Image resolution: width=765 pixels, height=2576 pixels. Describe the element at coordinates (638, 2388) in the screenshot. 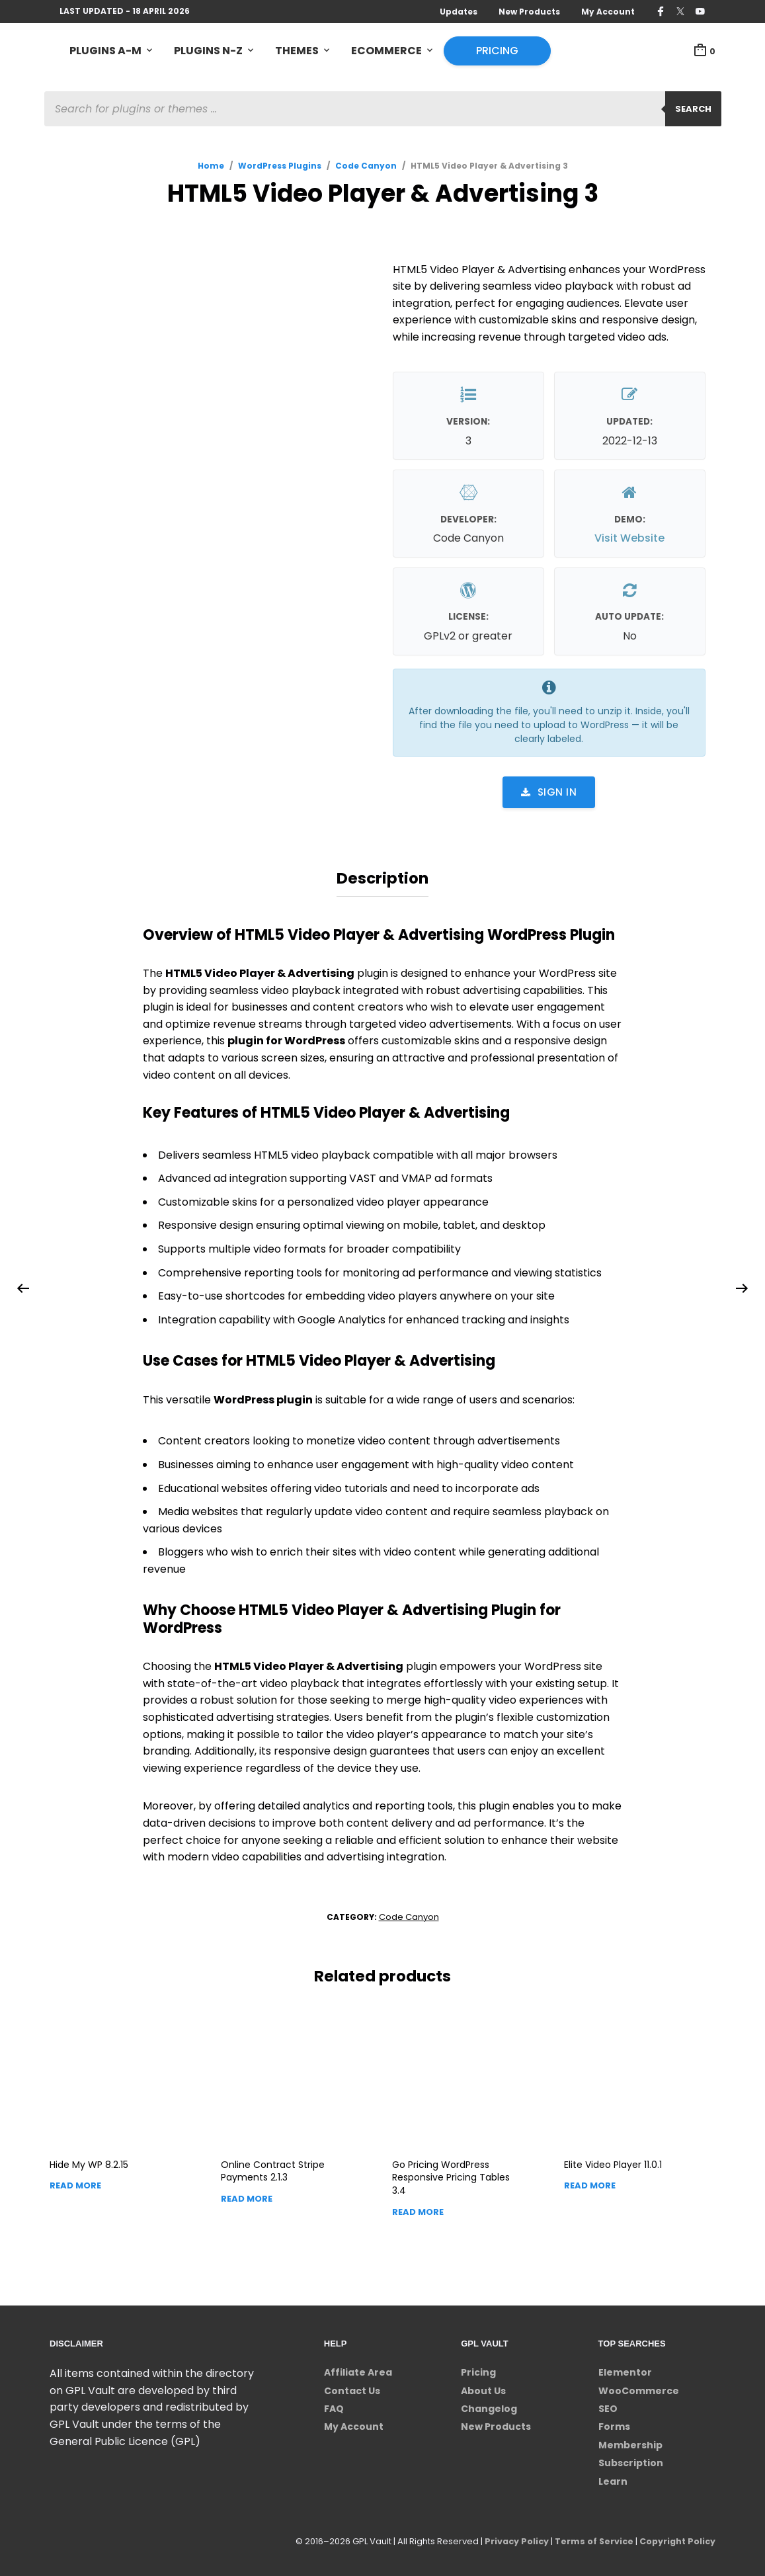

I see `WooCommerce` at that location.